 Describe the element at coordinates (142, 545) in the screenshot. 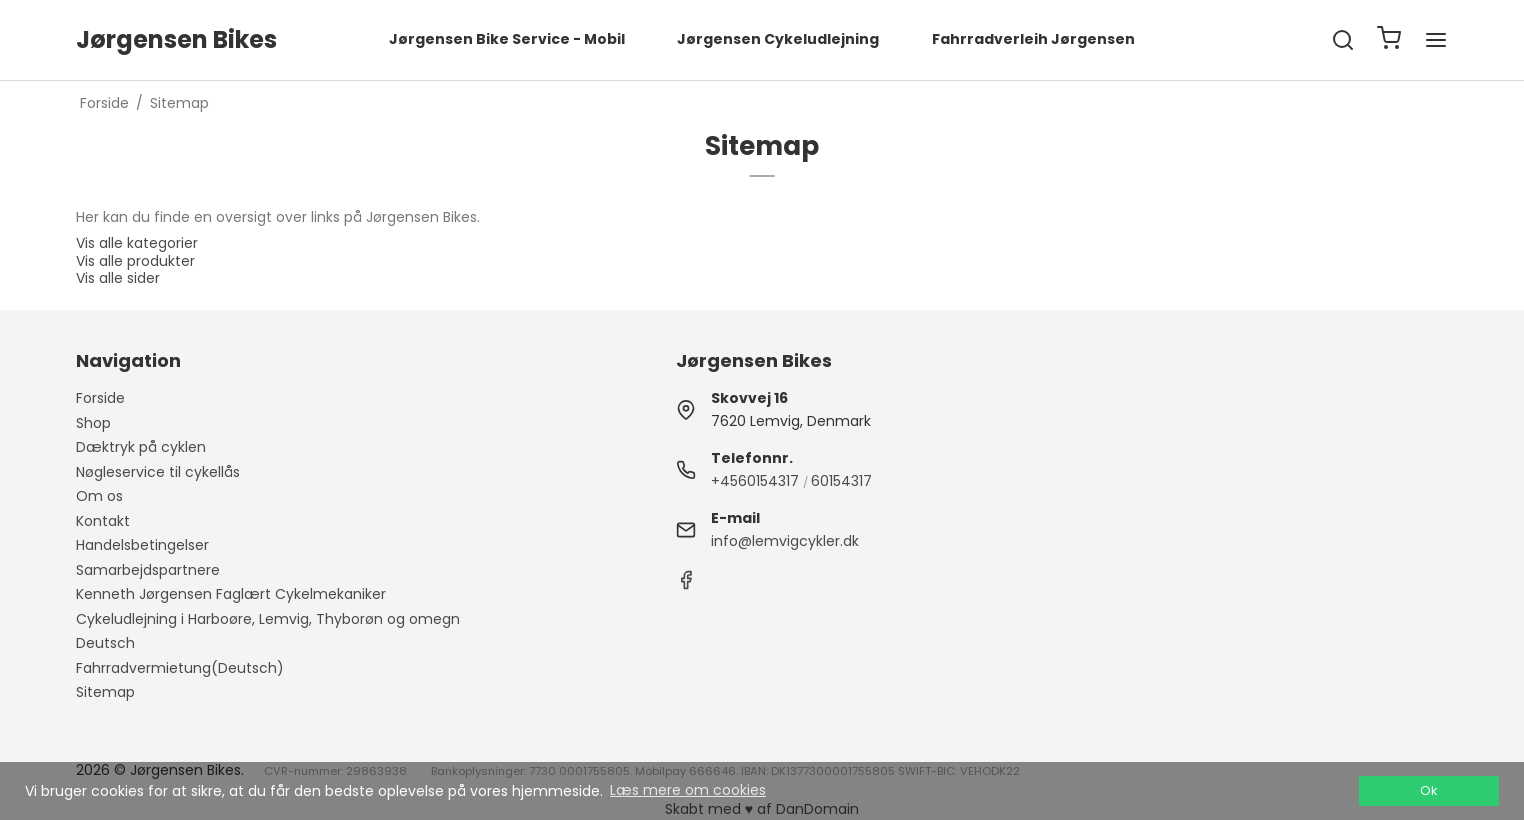

I see `Handelsbetingelser` at that location.